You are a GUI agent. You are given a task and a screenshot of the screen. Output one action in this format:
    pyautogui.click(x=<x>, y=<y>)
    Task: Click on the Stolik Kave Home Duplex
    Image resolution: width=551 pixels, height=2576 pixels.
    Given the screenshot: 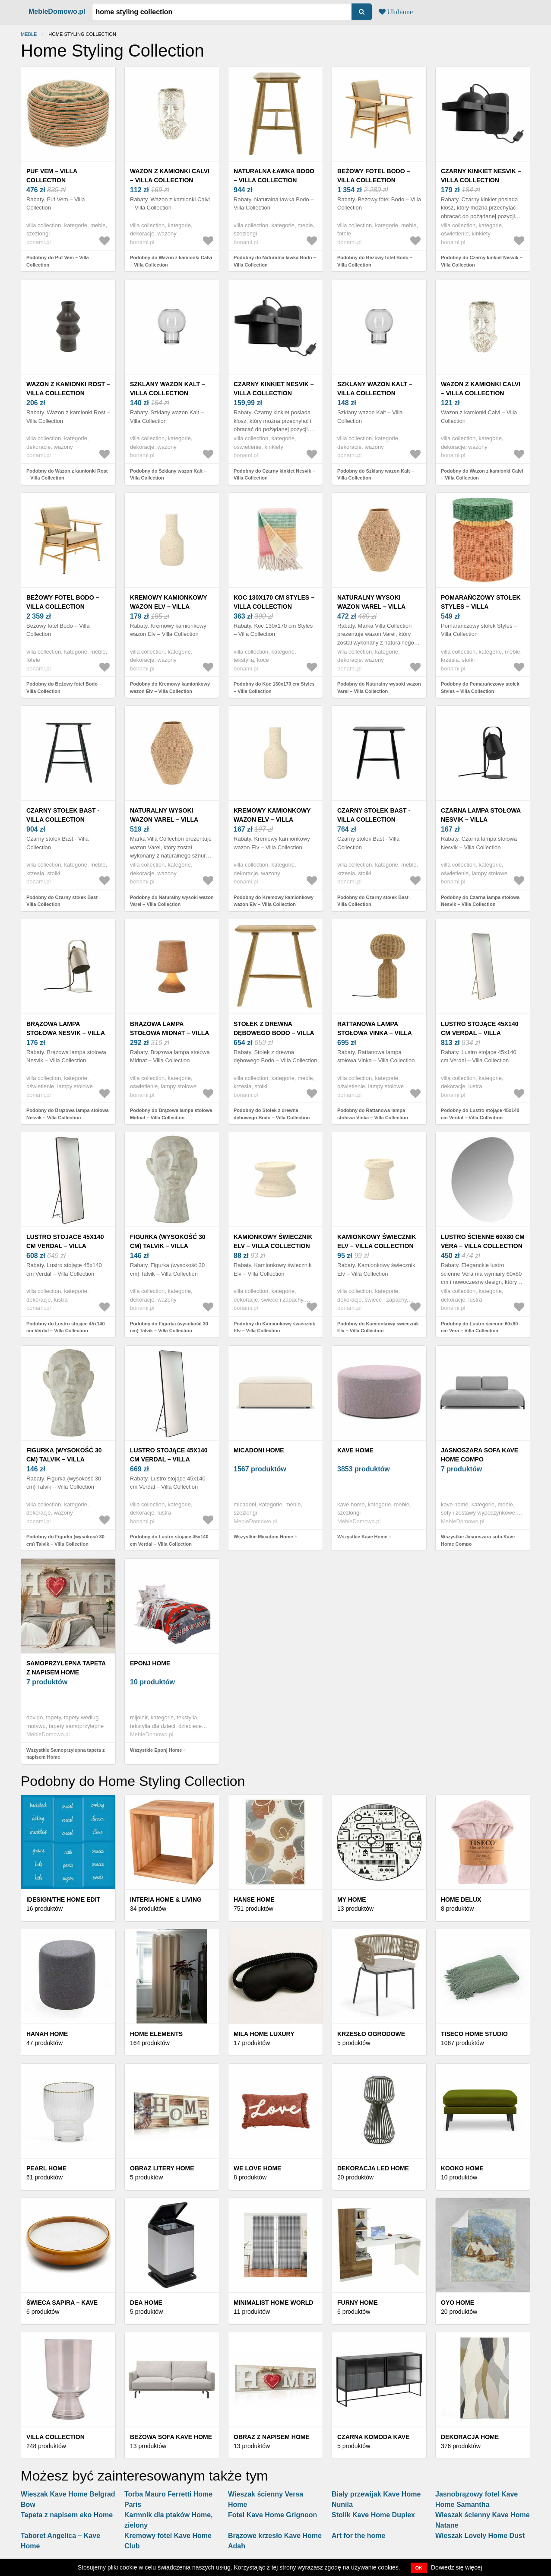 What is the action you would take?
    pyautogui.click(x=373, y=2515)
    